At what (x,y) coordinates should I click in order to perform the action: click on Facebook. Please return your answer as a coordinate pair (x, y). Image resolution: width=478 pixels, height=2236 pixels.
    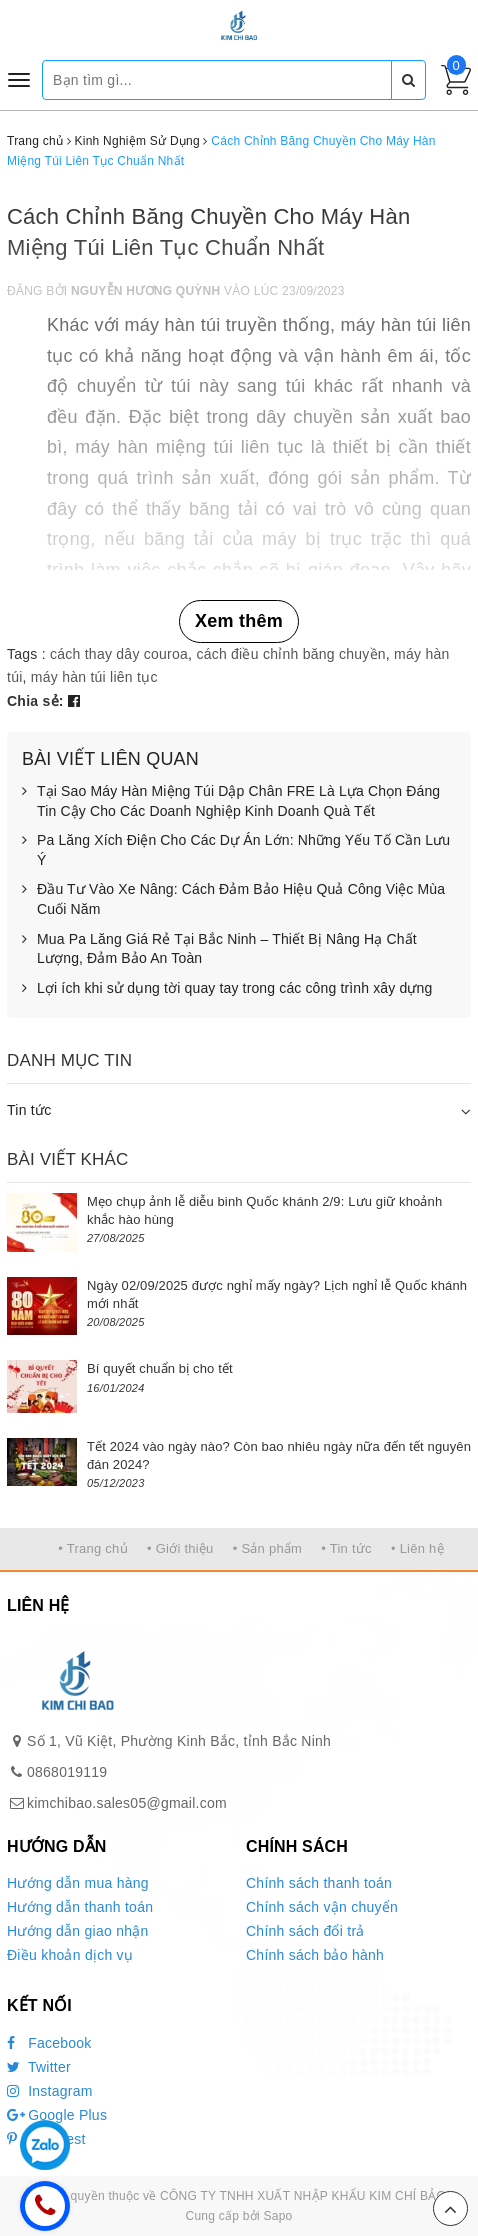
    Looking at the image, I should click on (49, 2043).